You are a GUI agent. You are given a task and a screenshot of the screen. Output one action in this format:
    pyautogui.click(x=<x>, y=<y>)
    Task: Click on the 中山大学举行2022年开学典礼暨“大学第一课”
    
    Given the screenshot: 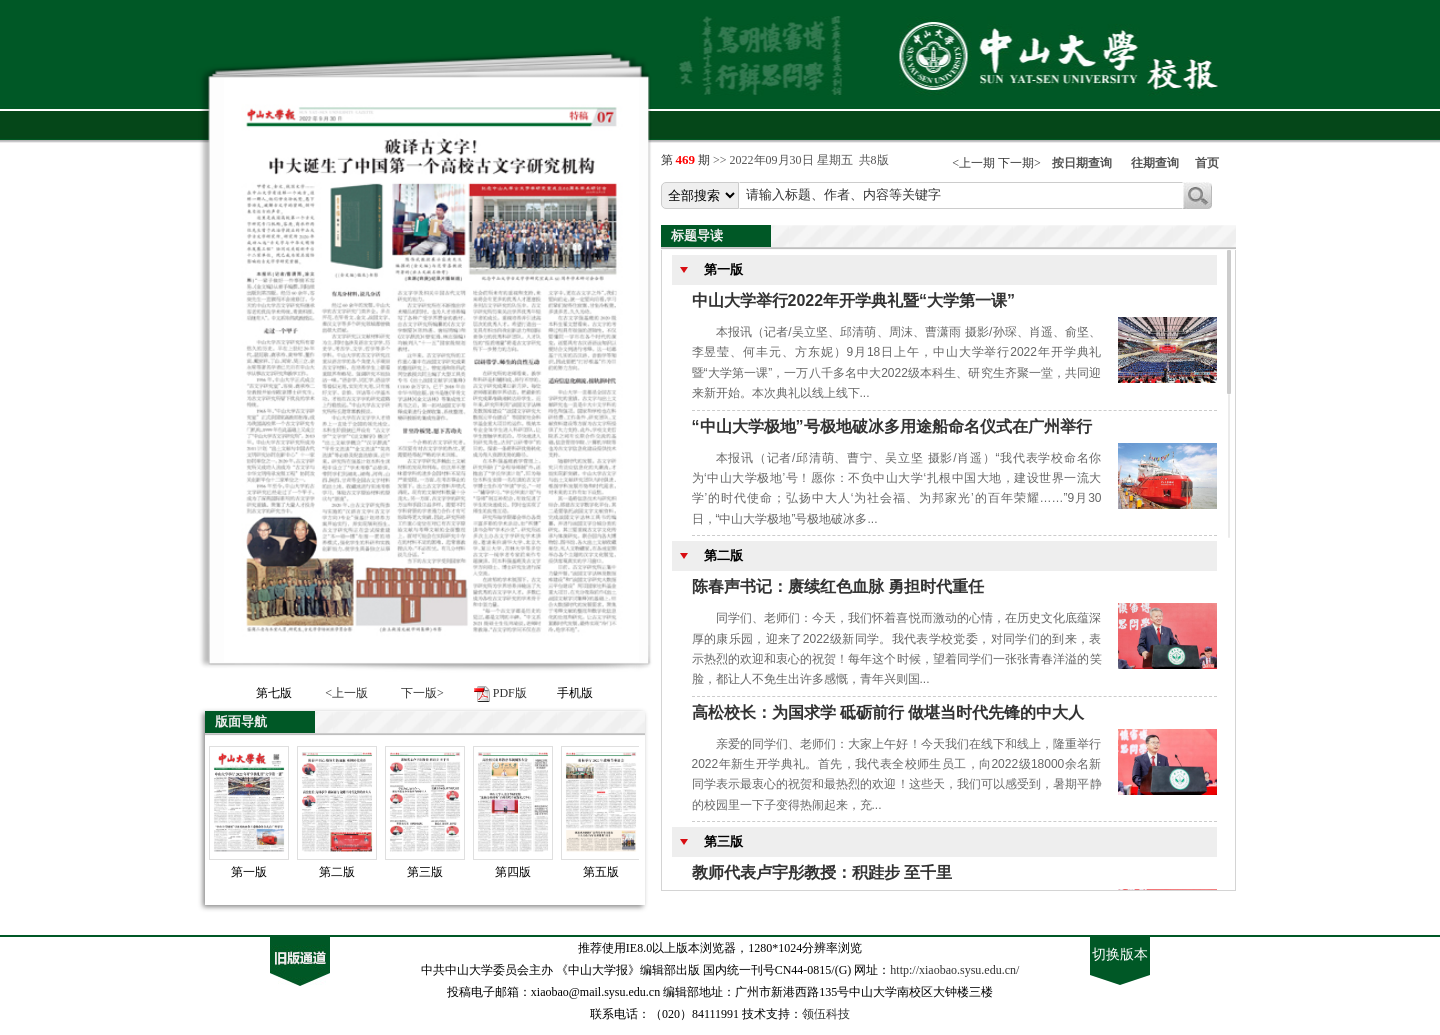 What is the action you would take?
    pyautogui.click(x=854, y=300)
    